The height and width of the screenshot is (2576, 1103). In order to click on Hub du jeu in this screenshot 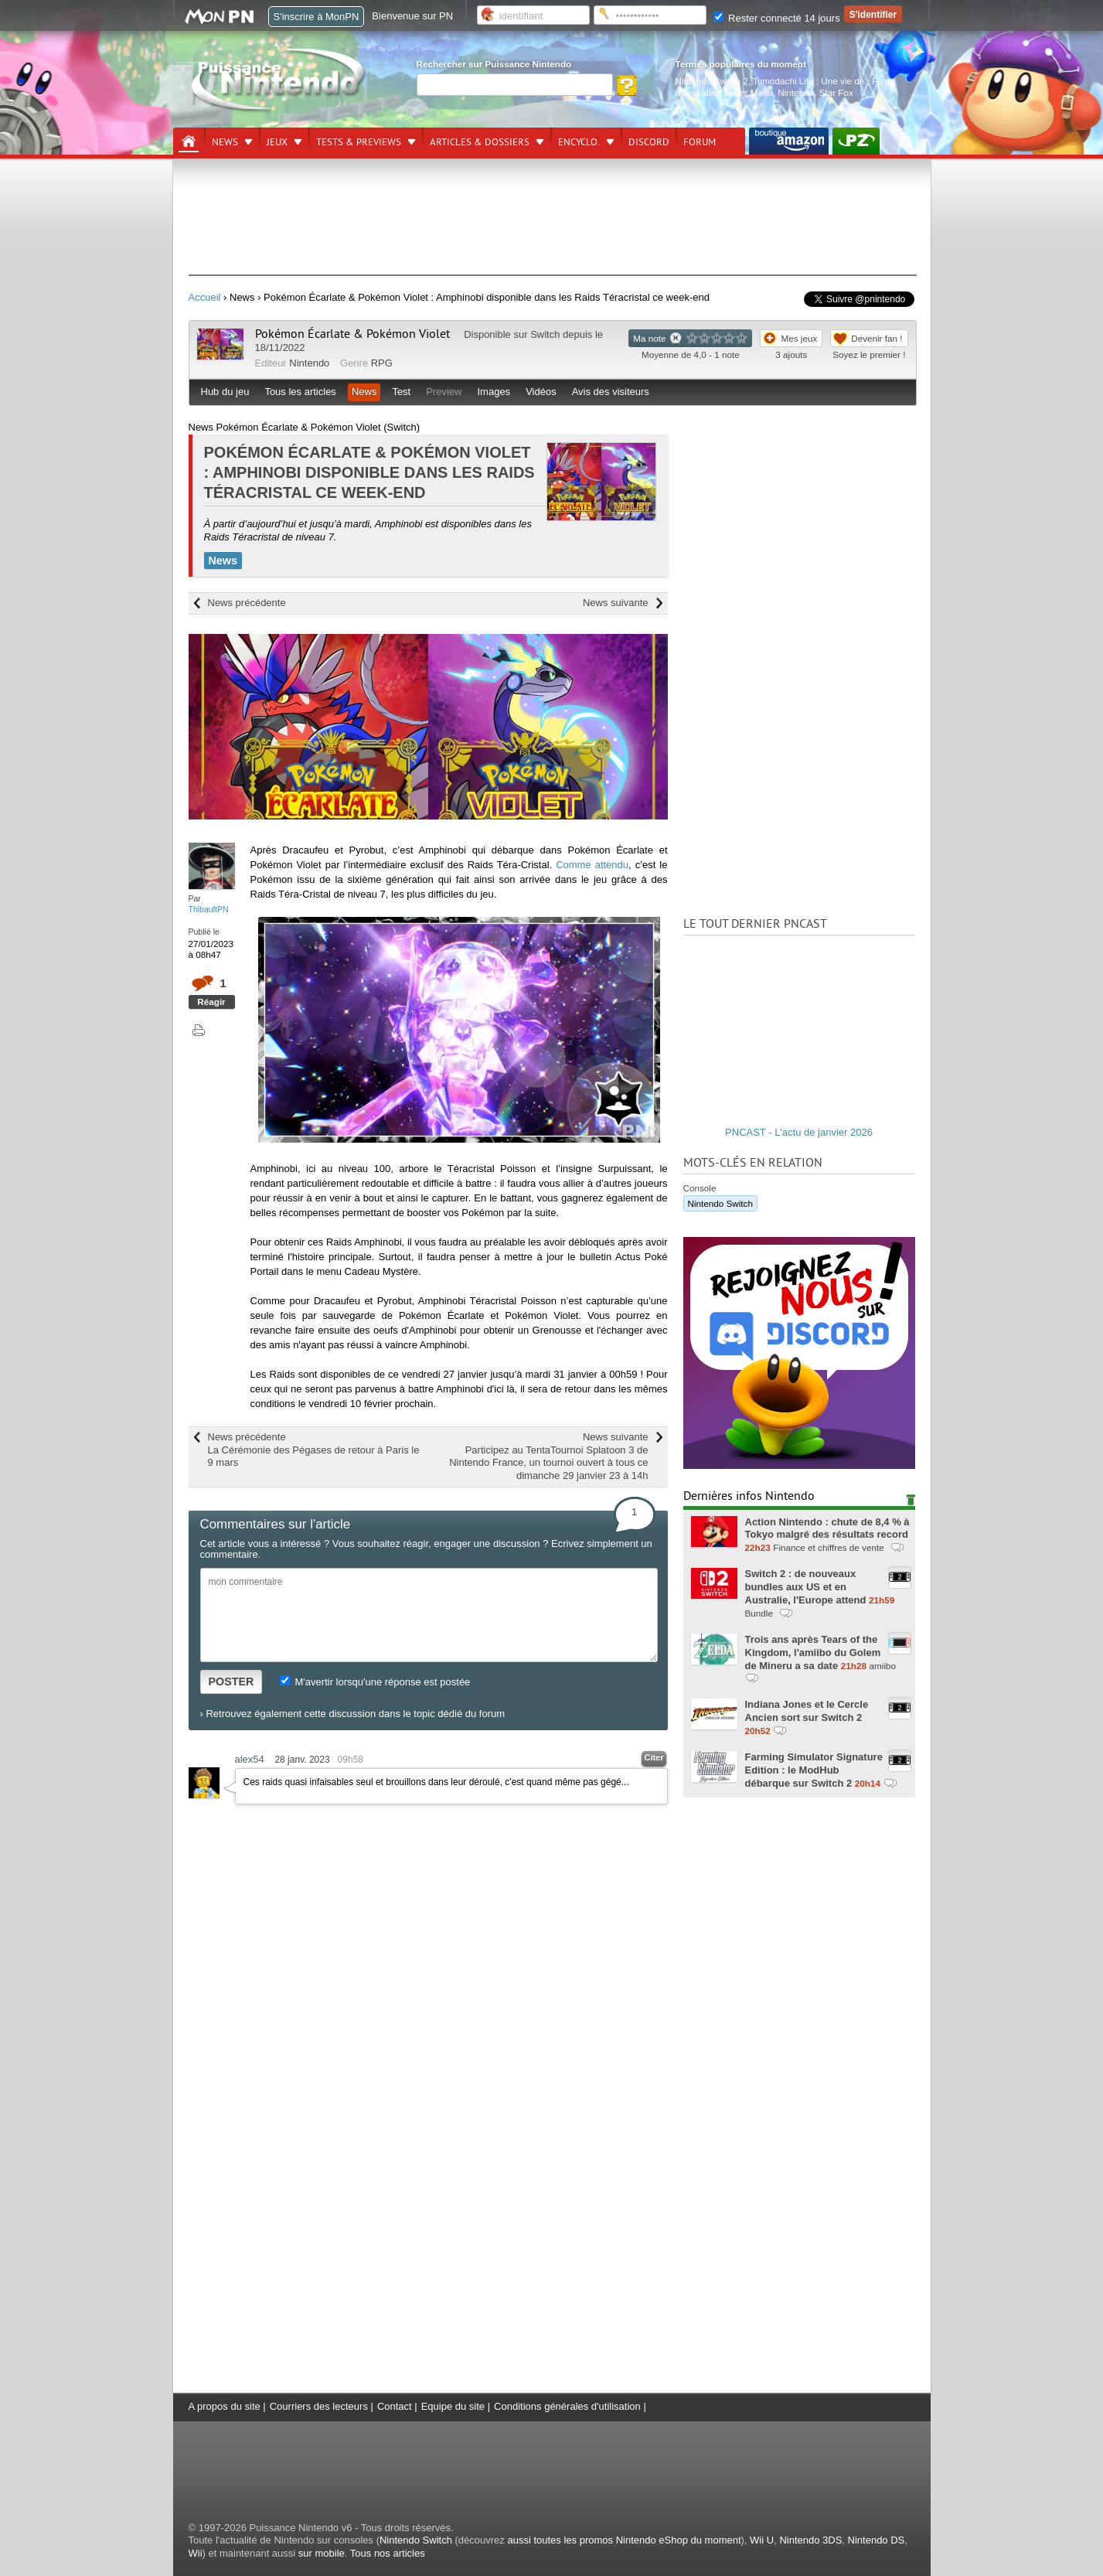, I will do `click(225, 391)`.